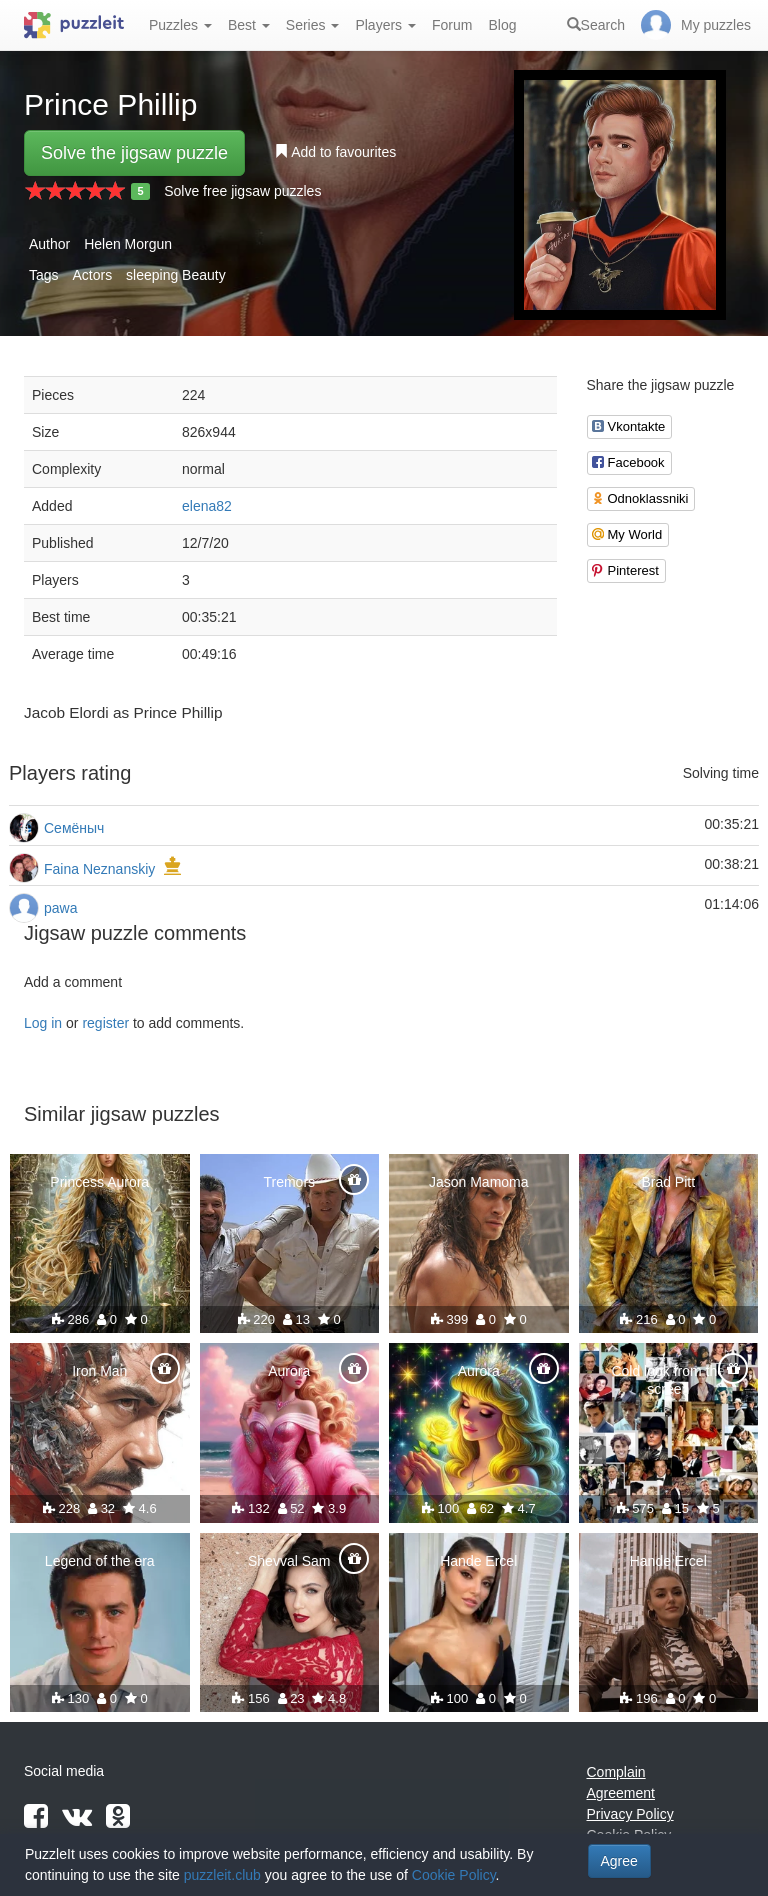 The image size is (768, 1896). I want to click on Cold look from the screen, so click(668, 1380).